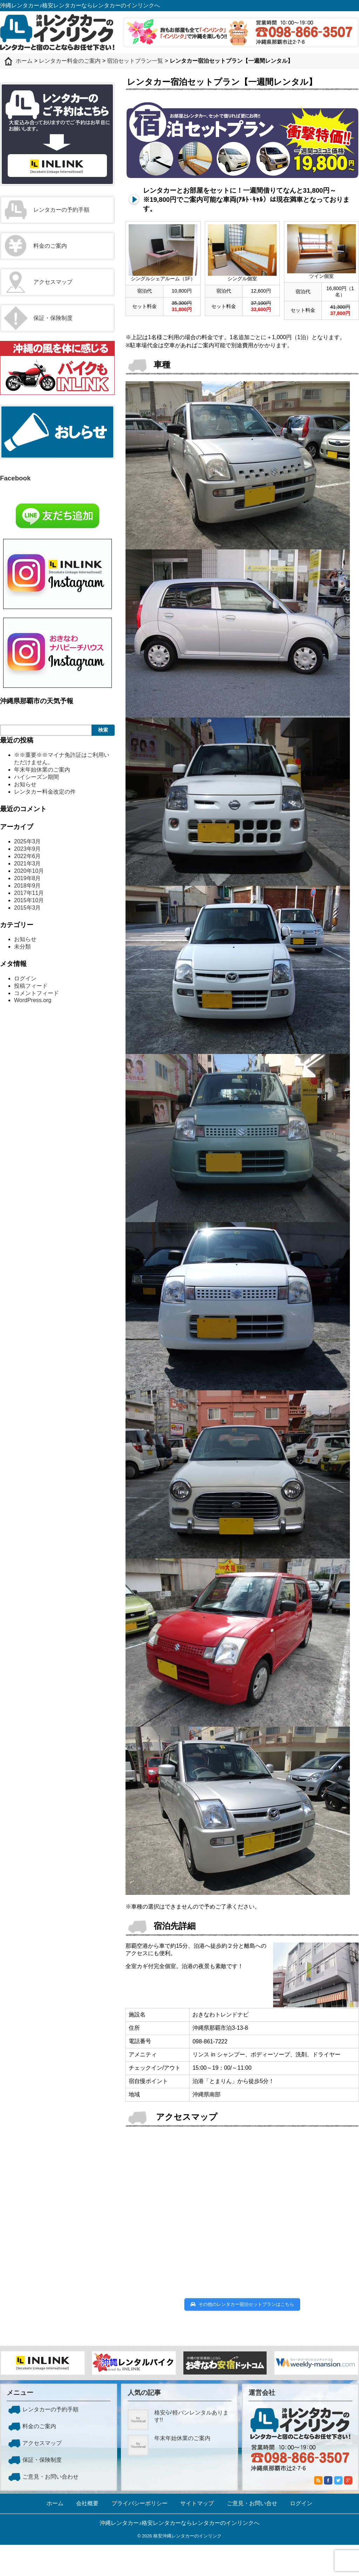  What do you see at coordinates (15, 478) in the screenshot?
I see `Facebook` at bounding box center [15, 478].